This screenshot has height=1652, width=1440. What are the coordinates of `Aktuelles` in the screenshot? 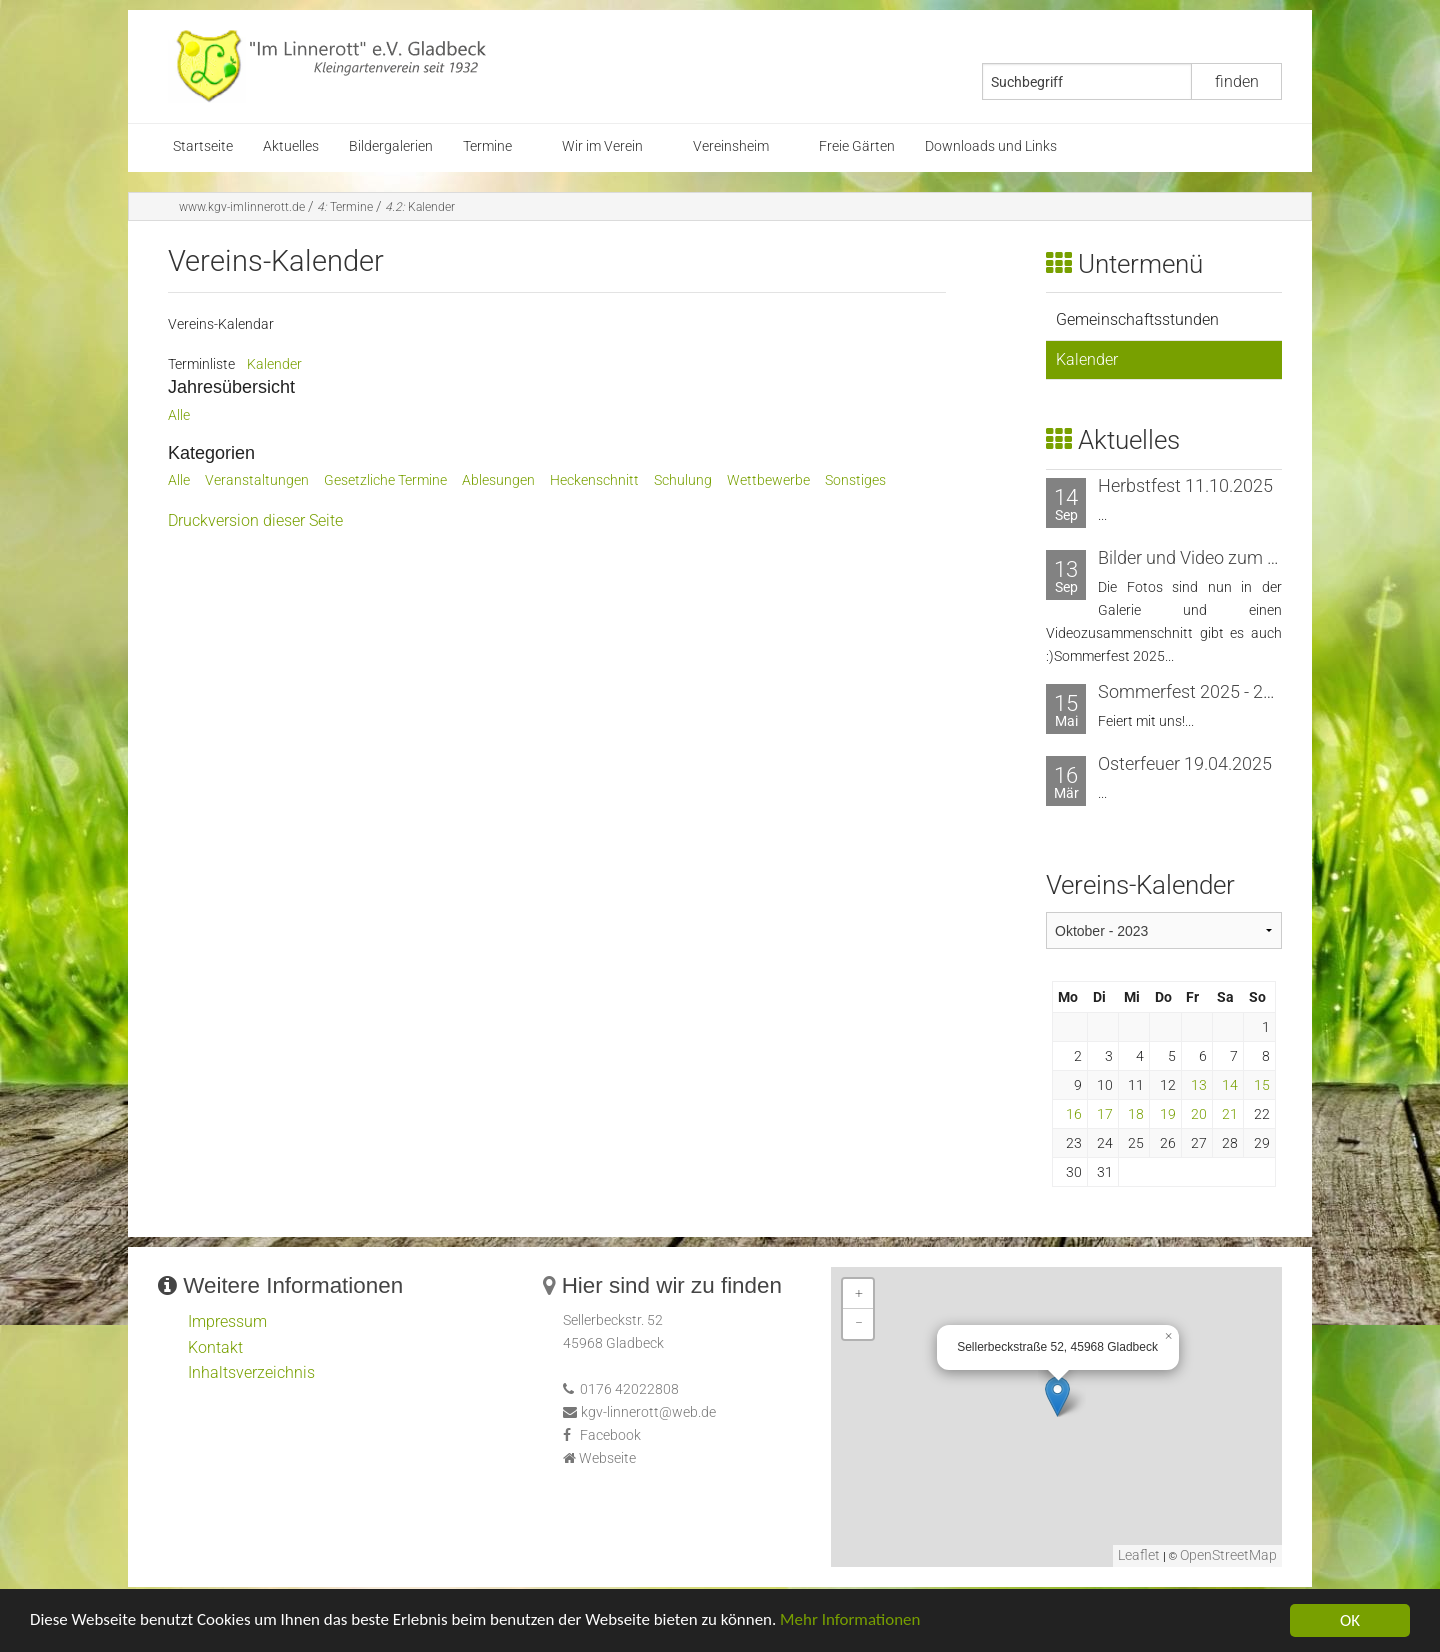 It's located at (291, 146).